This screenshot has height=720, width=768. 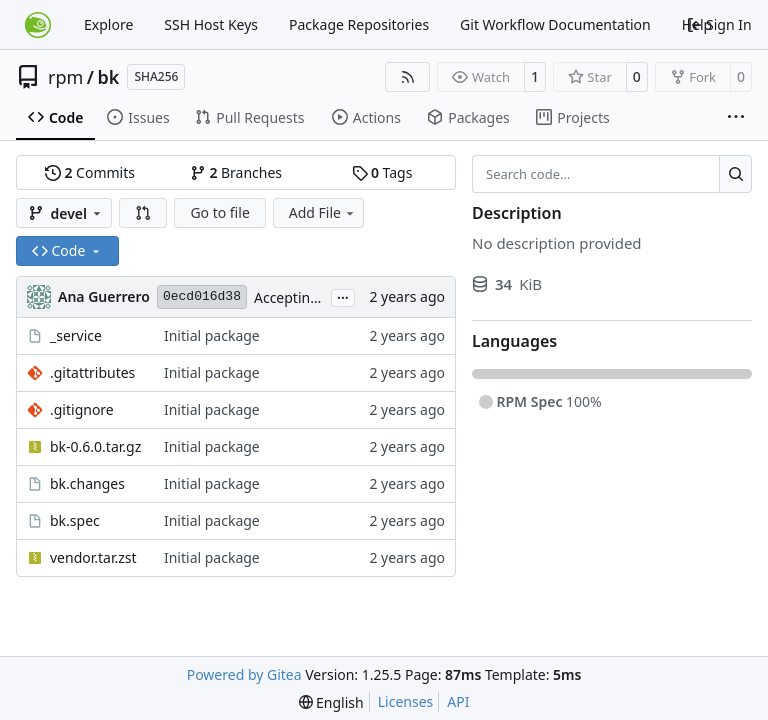 I want to click on _service, so click(x=76, y=335).